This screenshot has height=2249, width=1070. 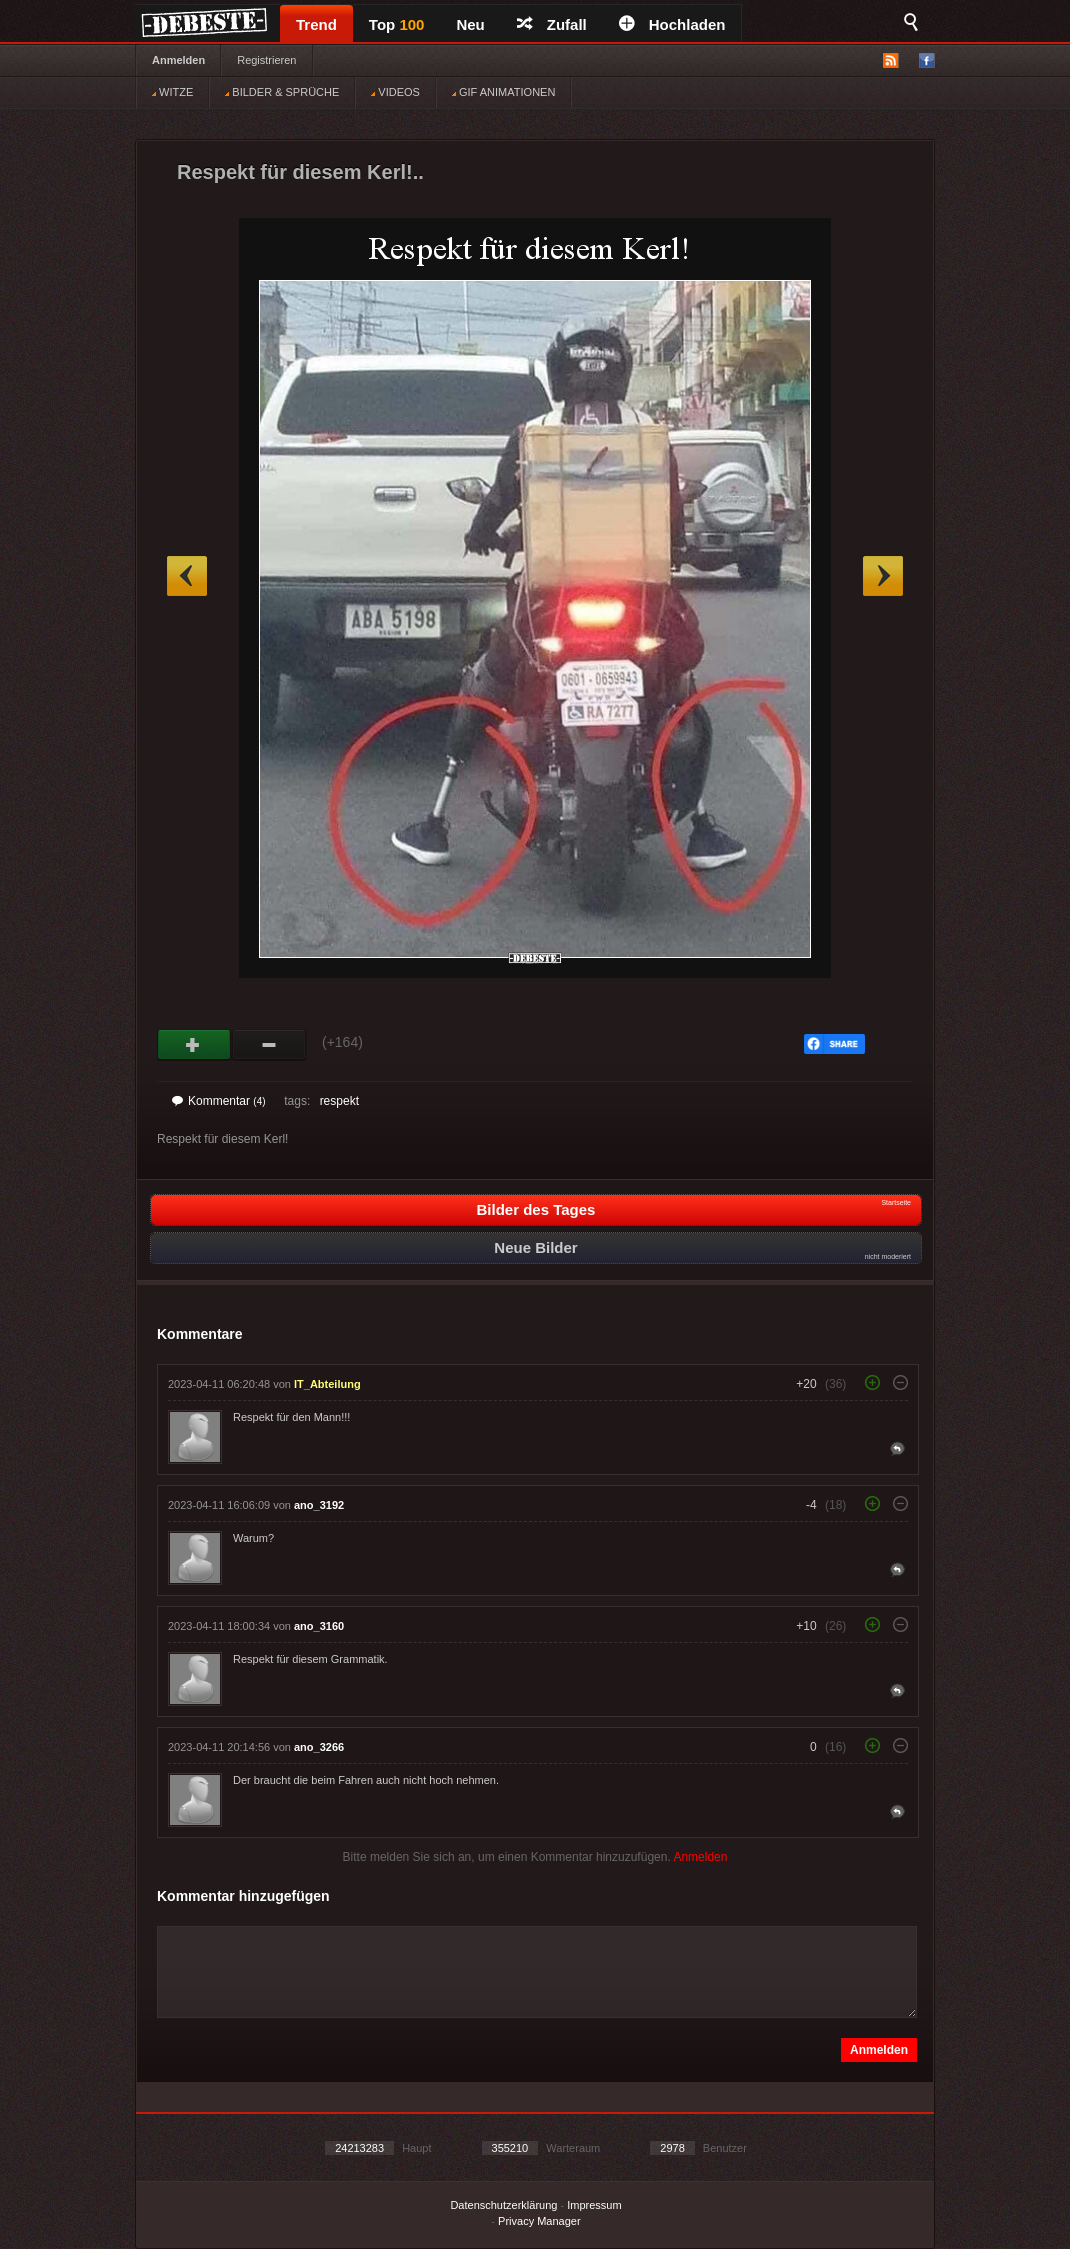 I want to click on Privacy Manager, so click(x=539, y=2221).